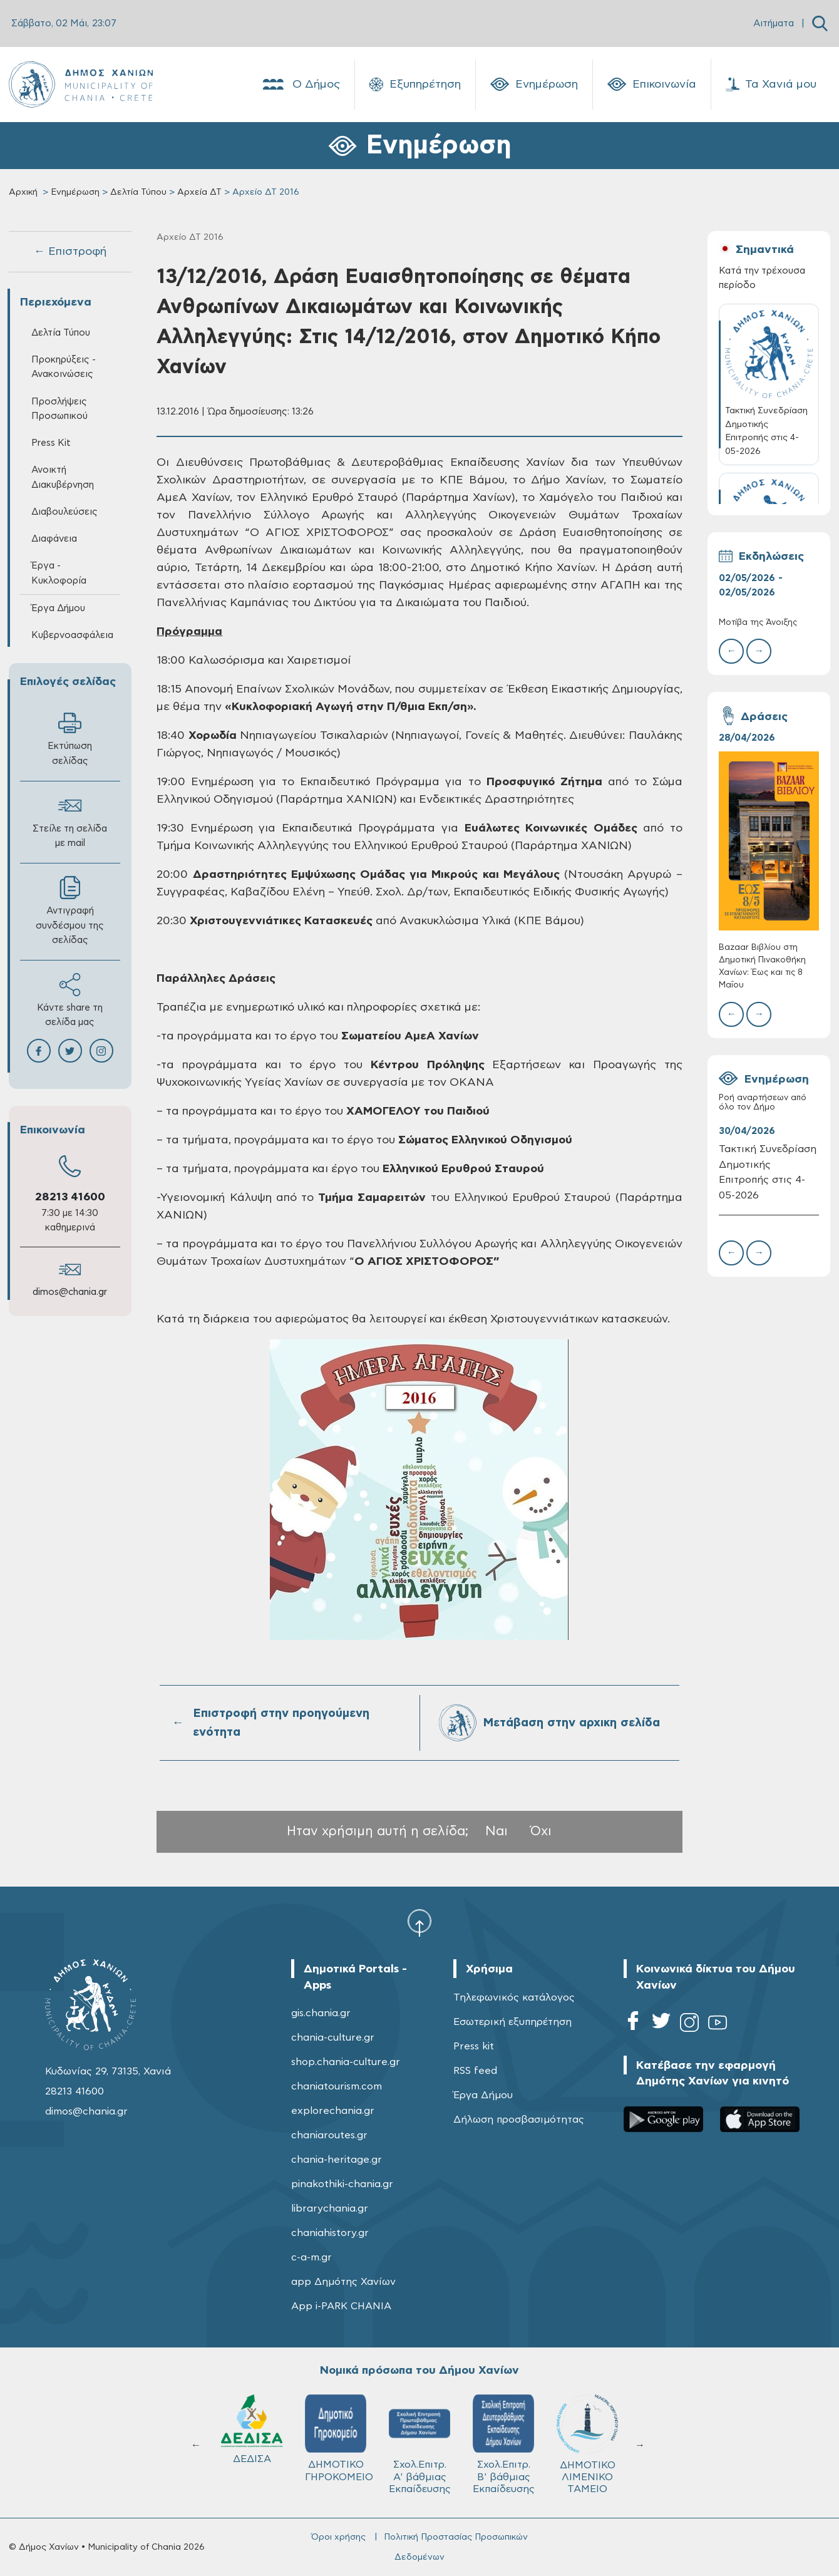 This screenshot has width=839, height=2576. Describe the element at coordinates (311, 2257) in the screenshot. I see `c-a-m.gr` at that location.